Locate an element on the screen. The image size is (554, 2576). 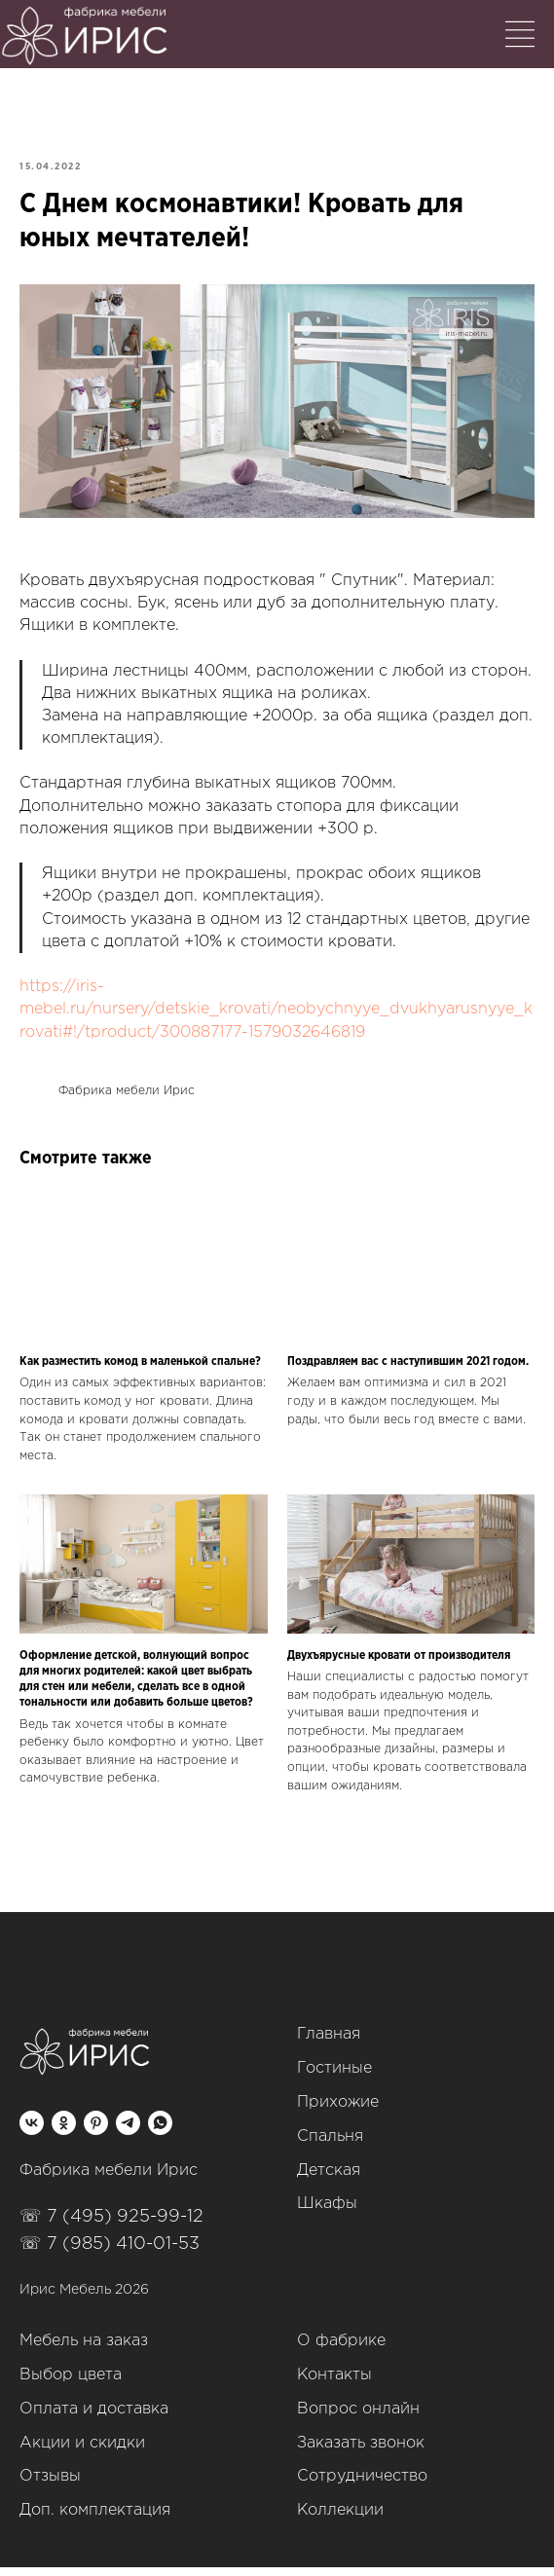
https://iris-mebel.ru/nursery/detskie_krovati/neobychnyye_dvukhyarusnyye_krovati#!/tproduct/300887177-1579032646819 is located at coordinates (276, 1014).